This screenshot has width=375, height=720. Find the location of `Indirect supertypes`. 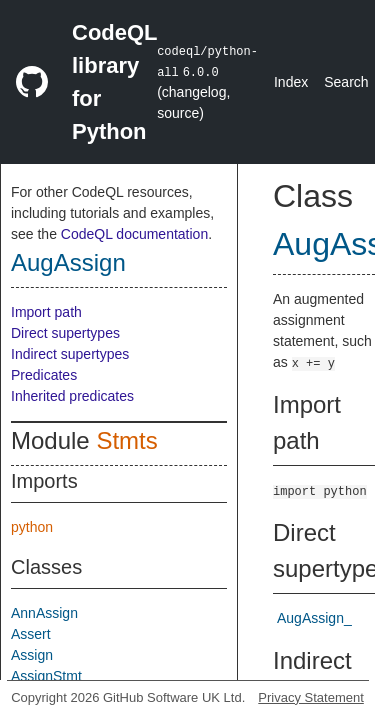

Indirect supertypes is located at coordinates (70, 354).